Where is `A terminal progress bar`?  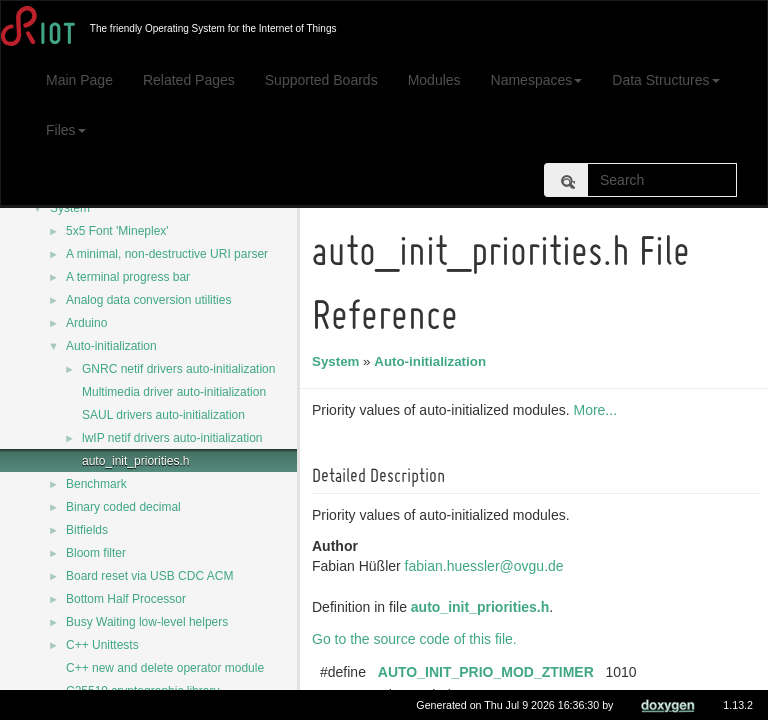
A terminal progress bar is located at coordinates (128, 277).